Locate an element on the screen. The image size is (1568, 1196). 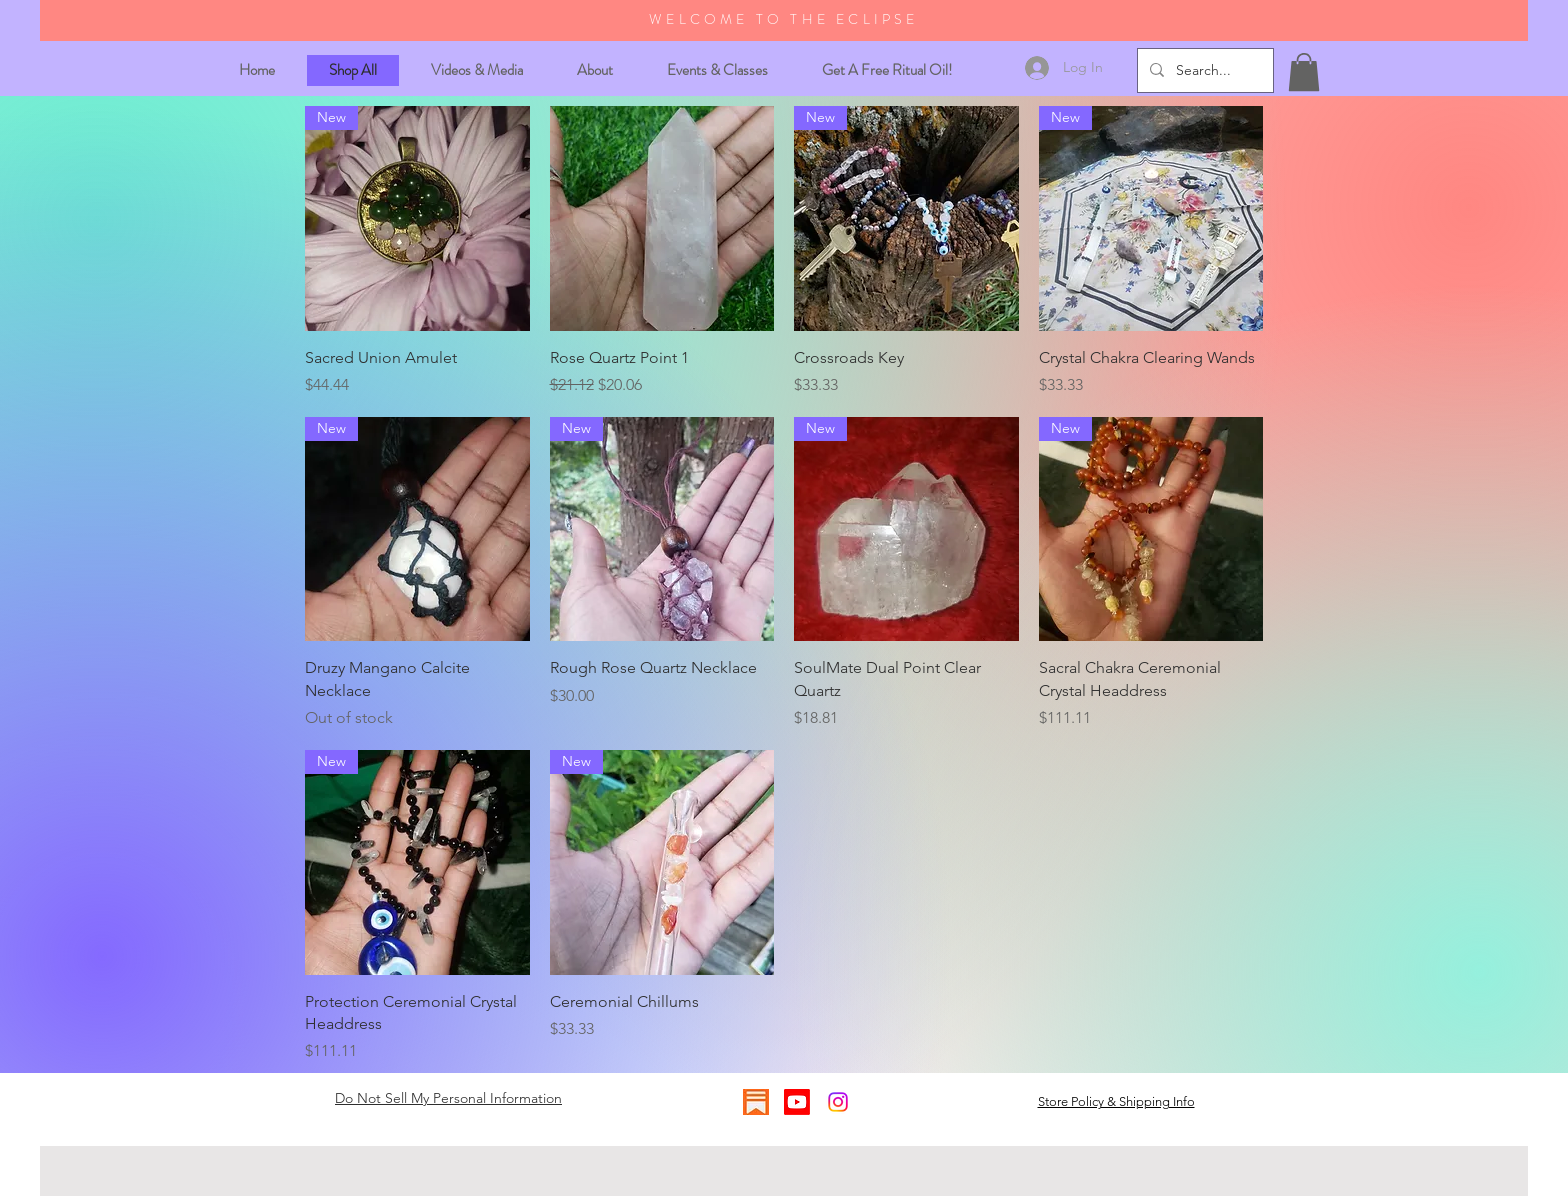
[Search...] is located at coordinates (1203, 70).